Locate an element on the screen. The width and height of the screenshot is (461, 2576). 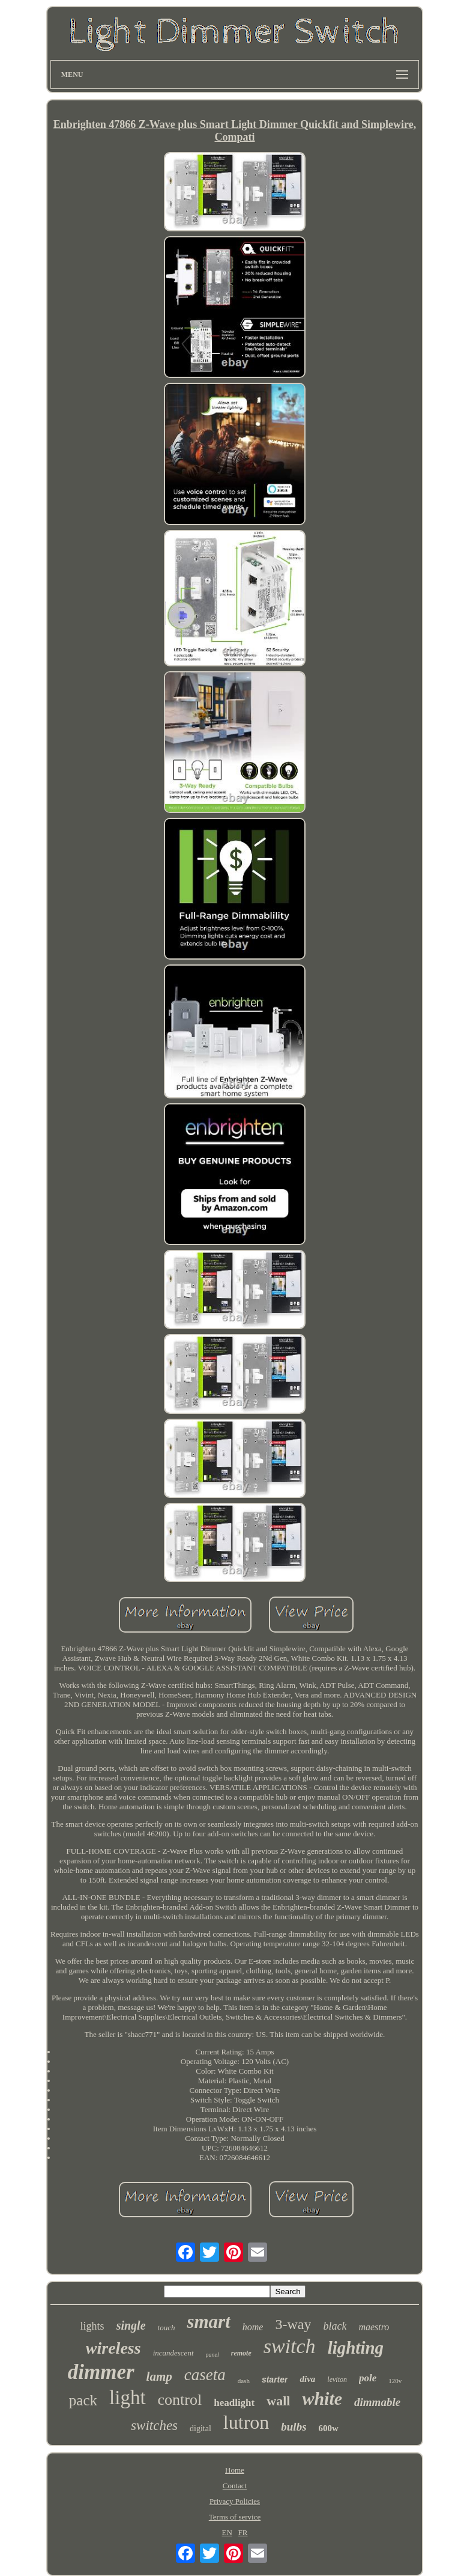
white is located at coordinates (322, 2398).